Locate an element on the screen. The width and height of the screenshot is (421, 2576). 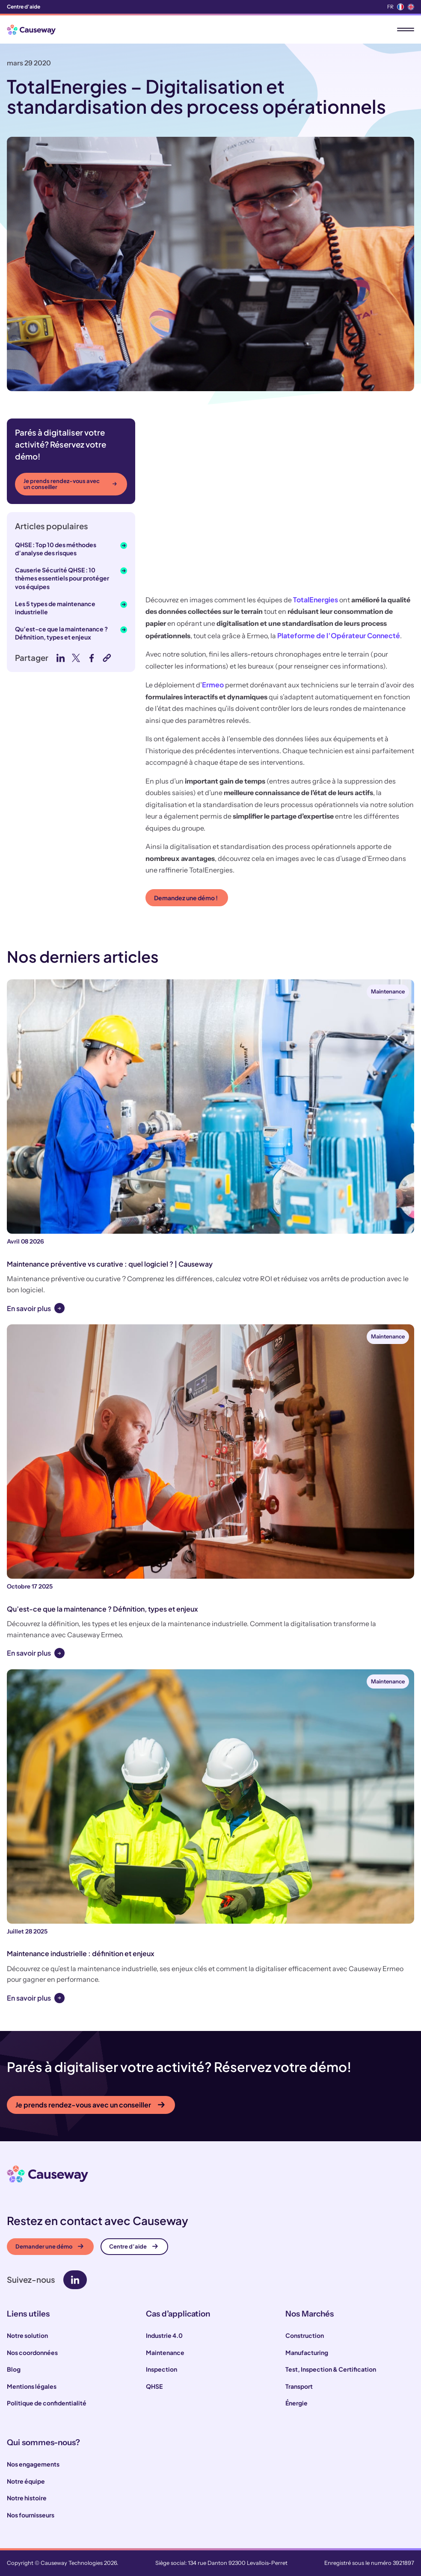
Centre d'aide [menuitem] is located at coordinates (23, 6).